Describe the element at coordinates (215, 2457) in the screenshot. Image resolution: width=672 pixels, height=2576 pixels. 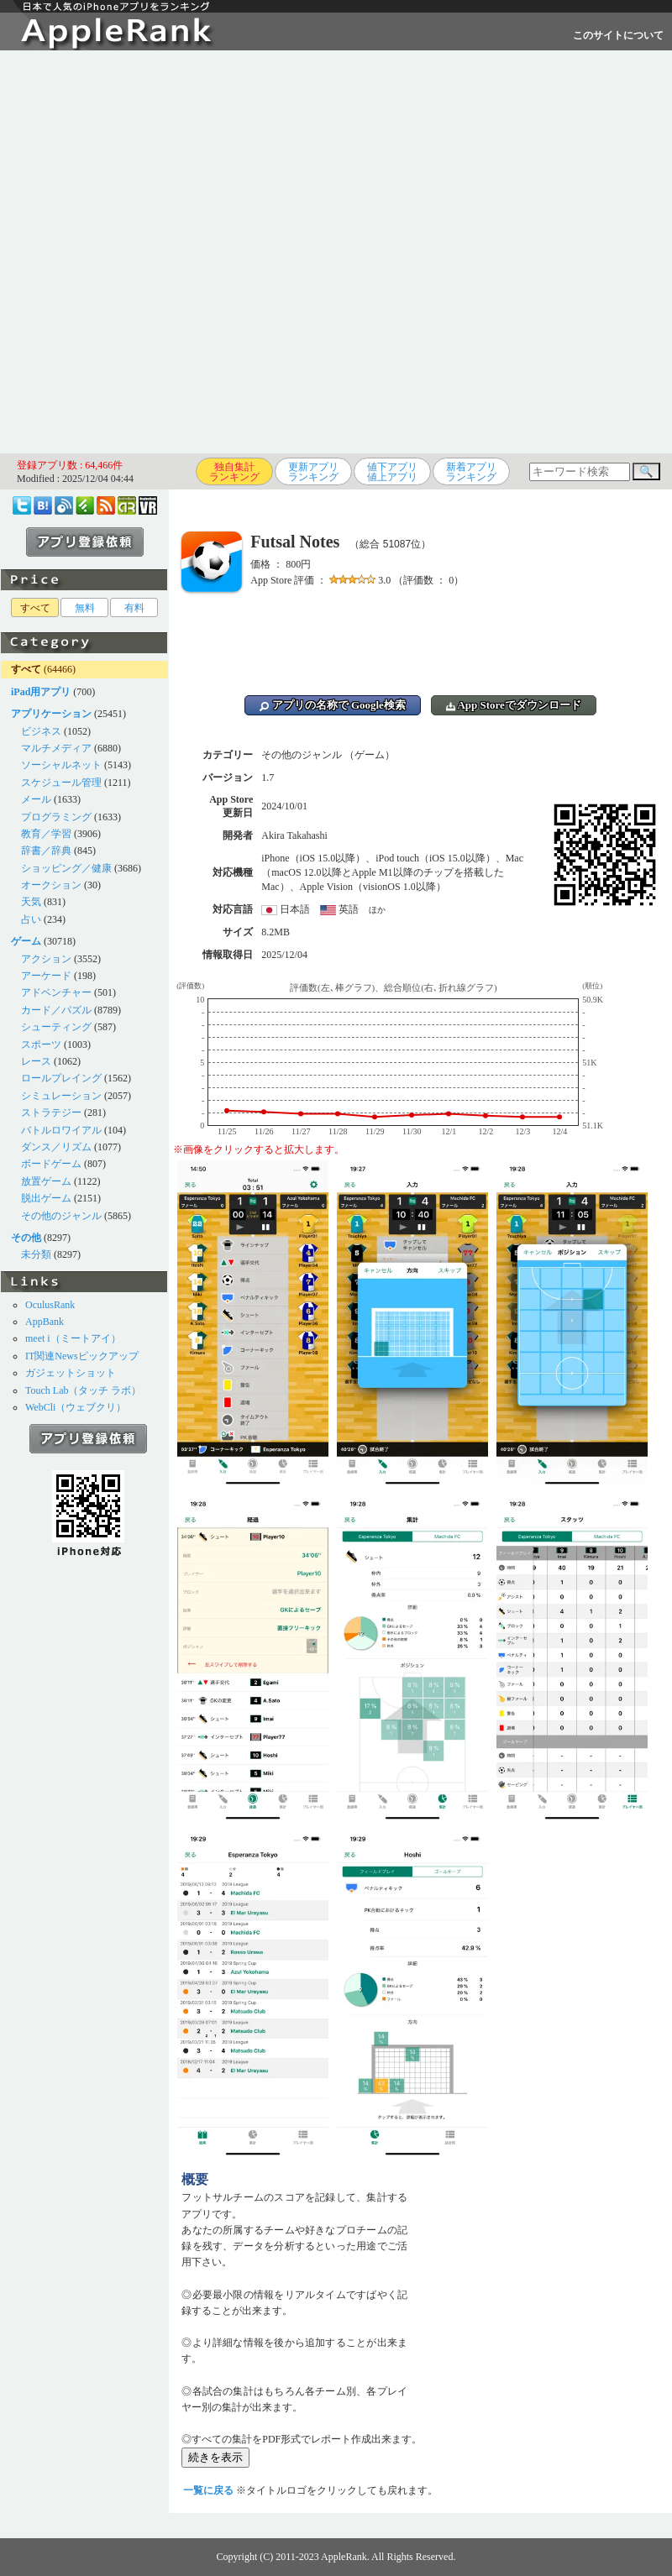
I see `続きを表示` at that location.